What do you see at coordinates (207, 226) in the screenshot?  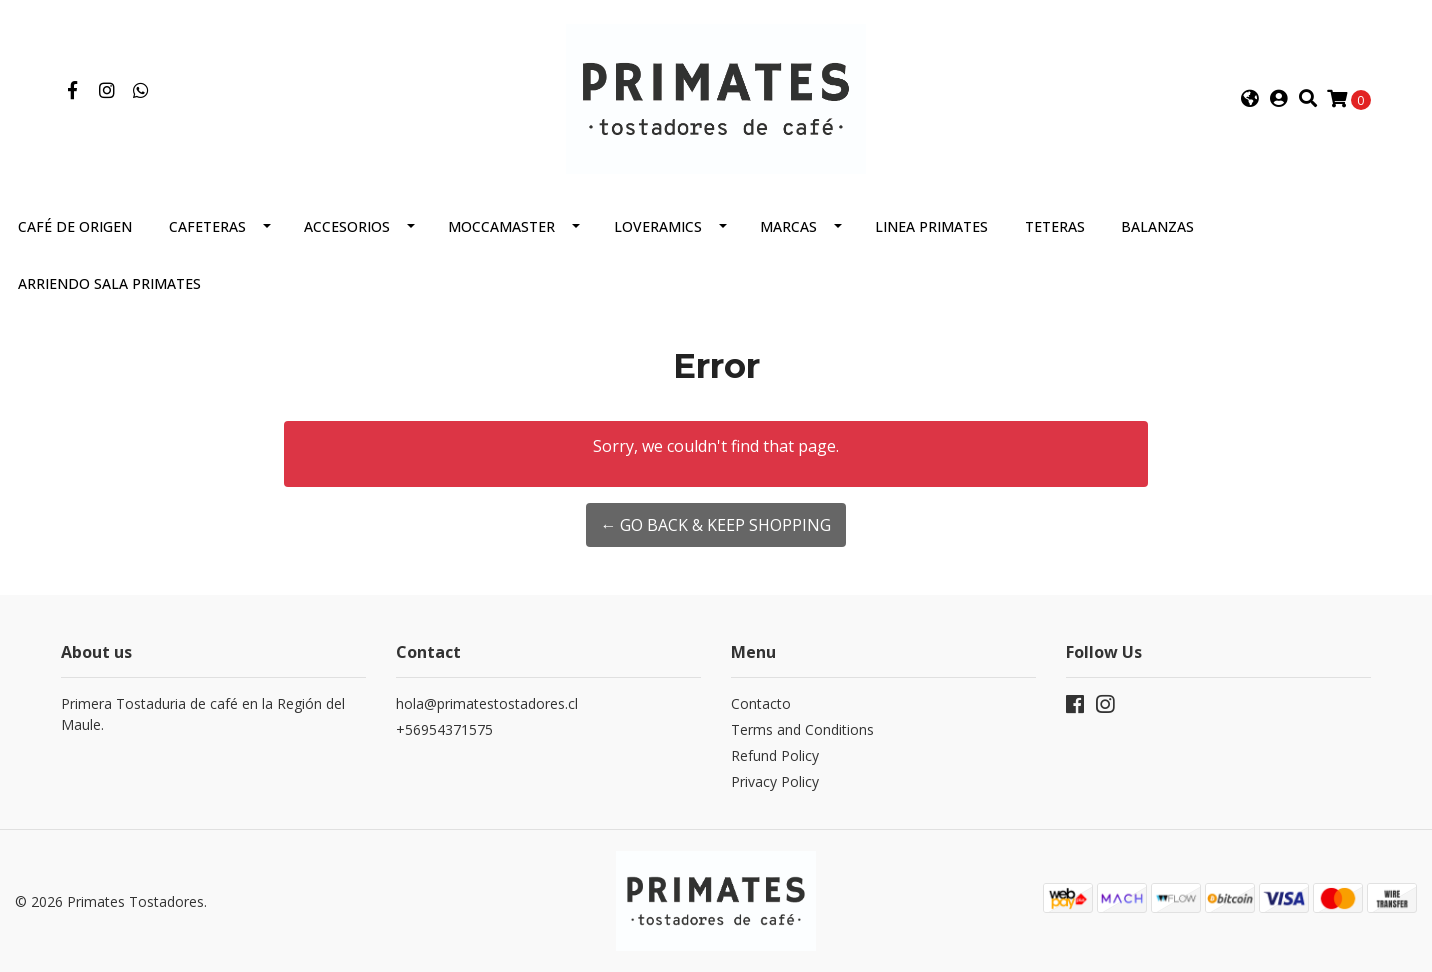 I see `Cafeteras` at bounding box center [207, 226].